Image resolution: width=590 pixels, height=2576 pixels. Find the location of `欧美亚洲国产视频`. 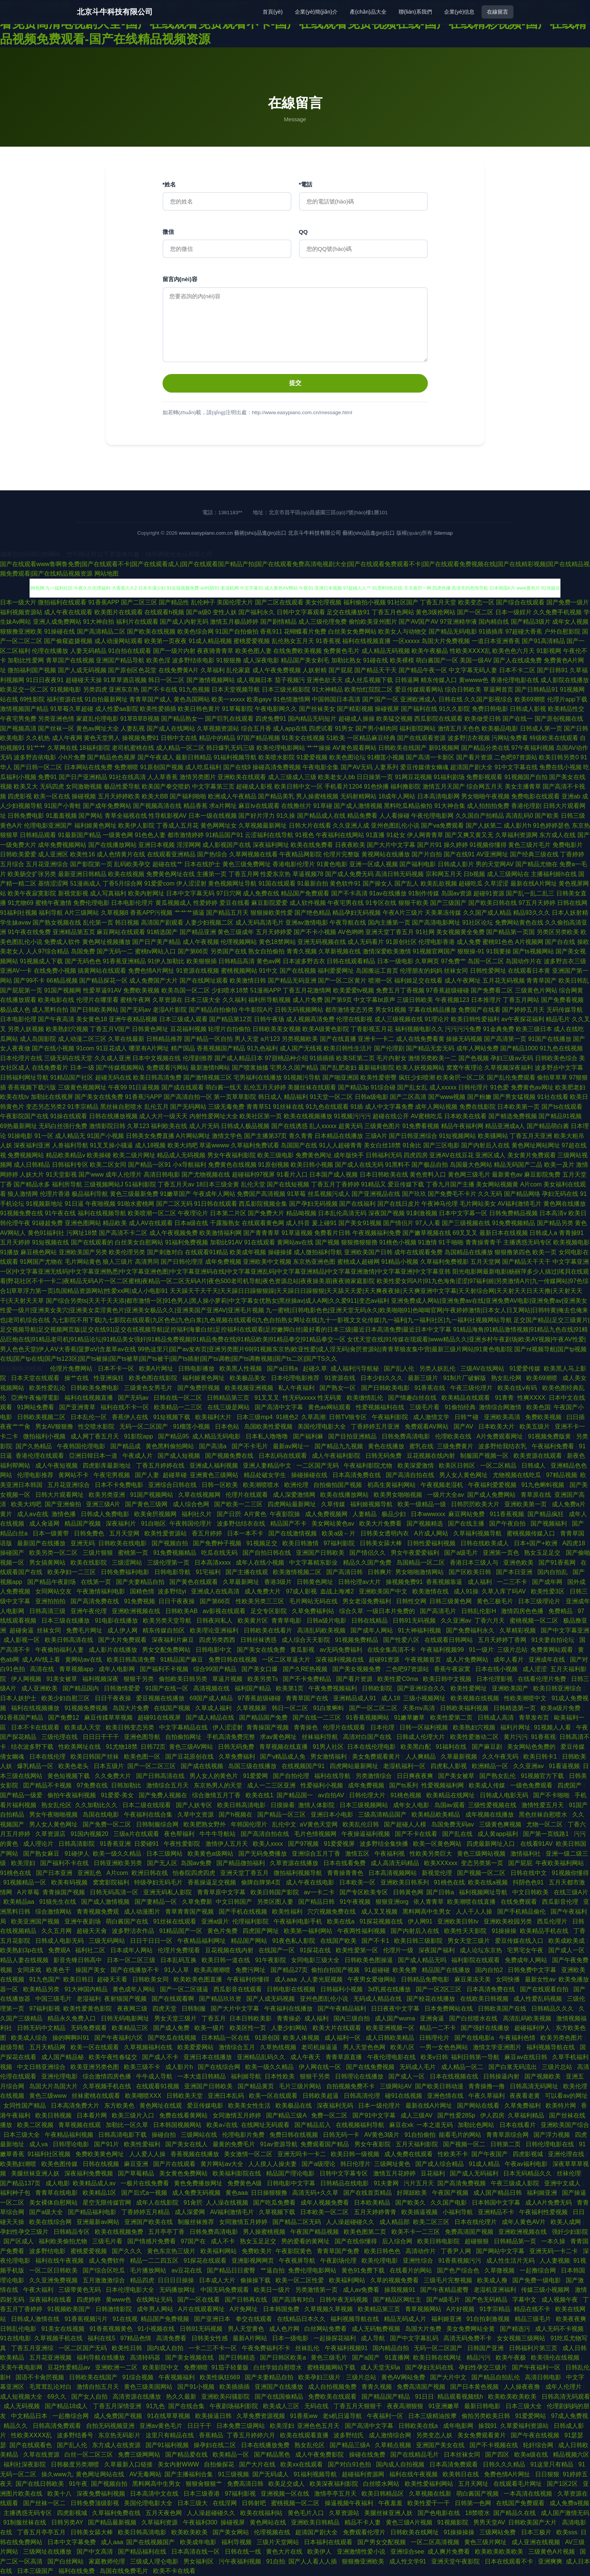

欧美亚洲国产视频 is located at coordinates (36, 1921).